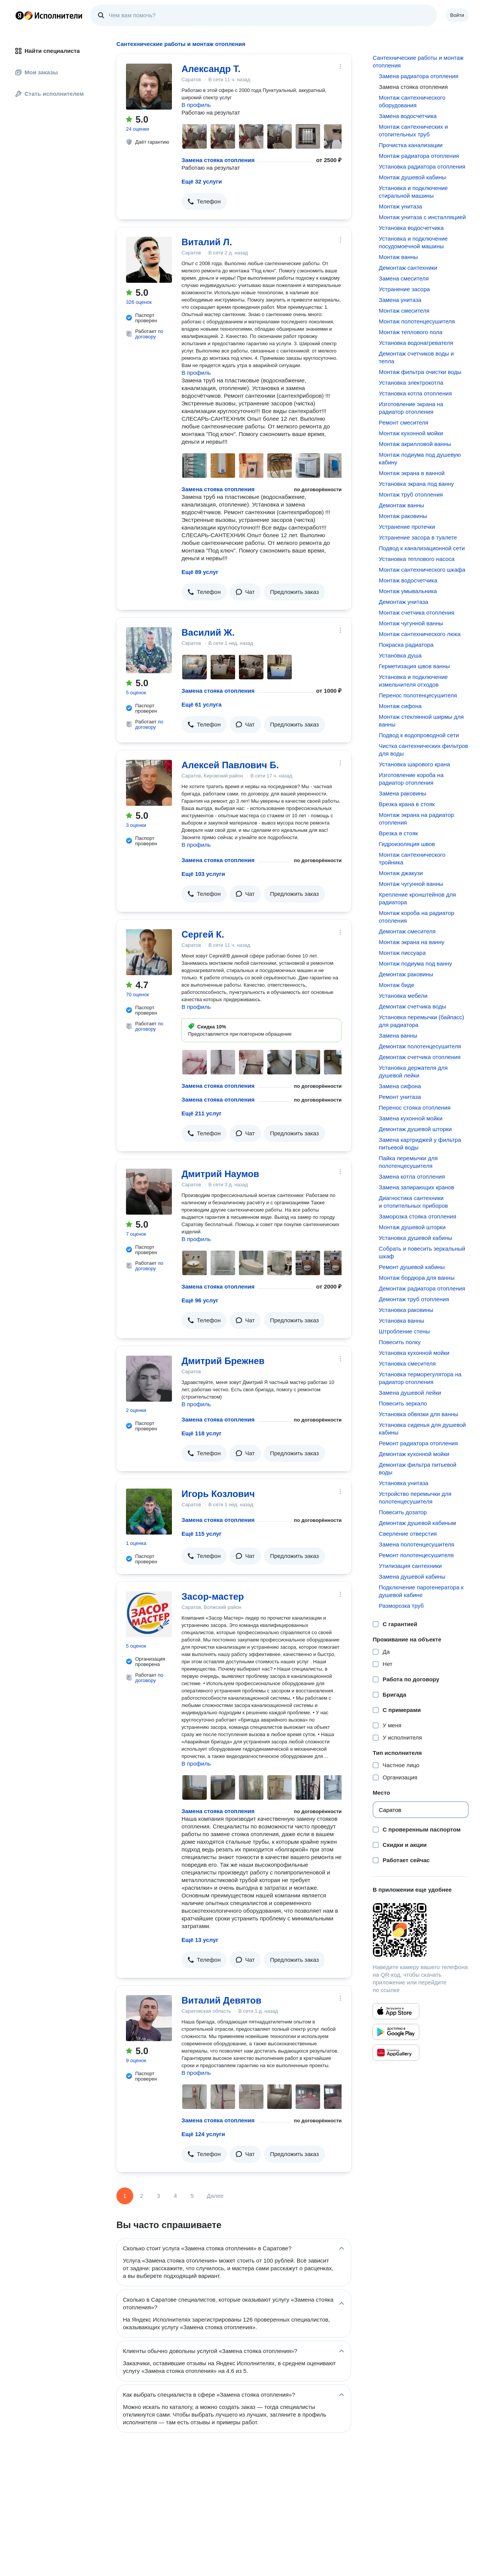 The image size is (484, 2576). Describe the element at coordinates (418, 61) in the screenshot. I see `Сантехнические работы и монтаж отопления` at that location.